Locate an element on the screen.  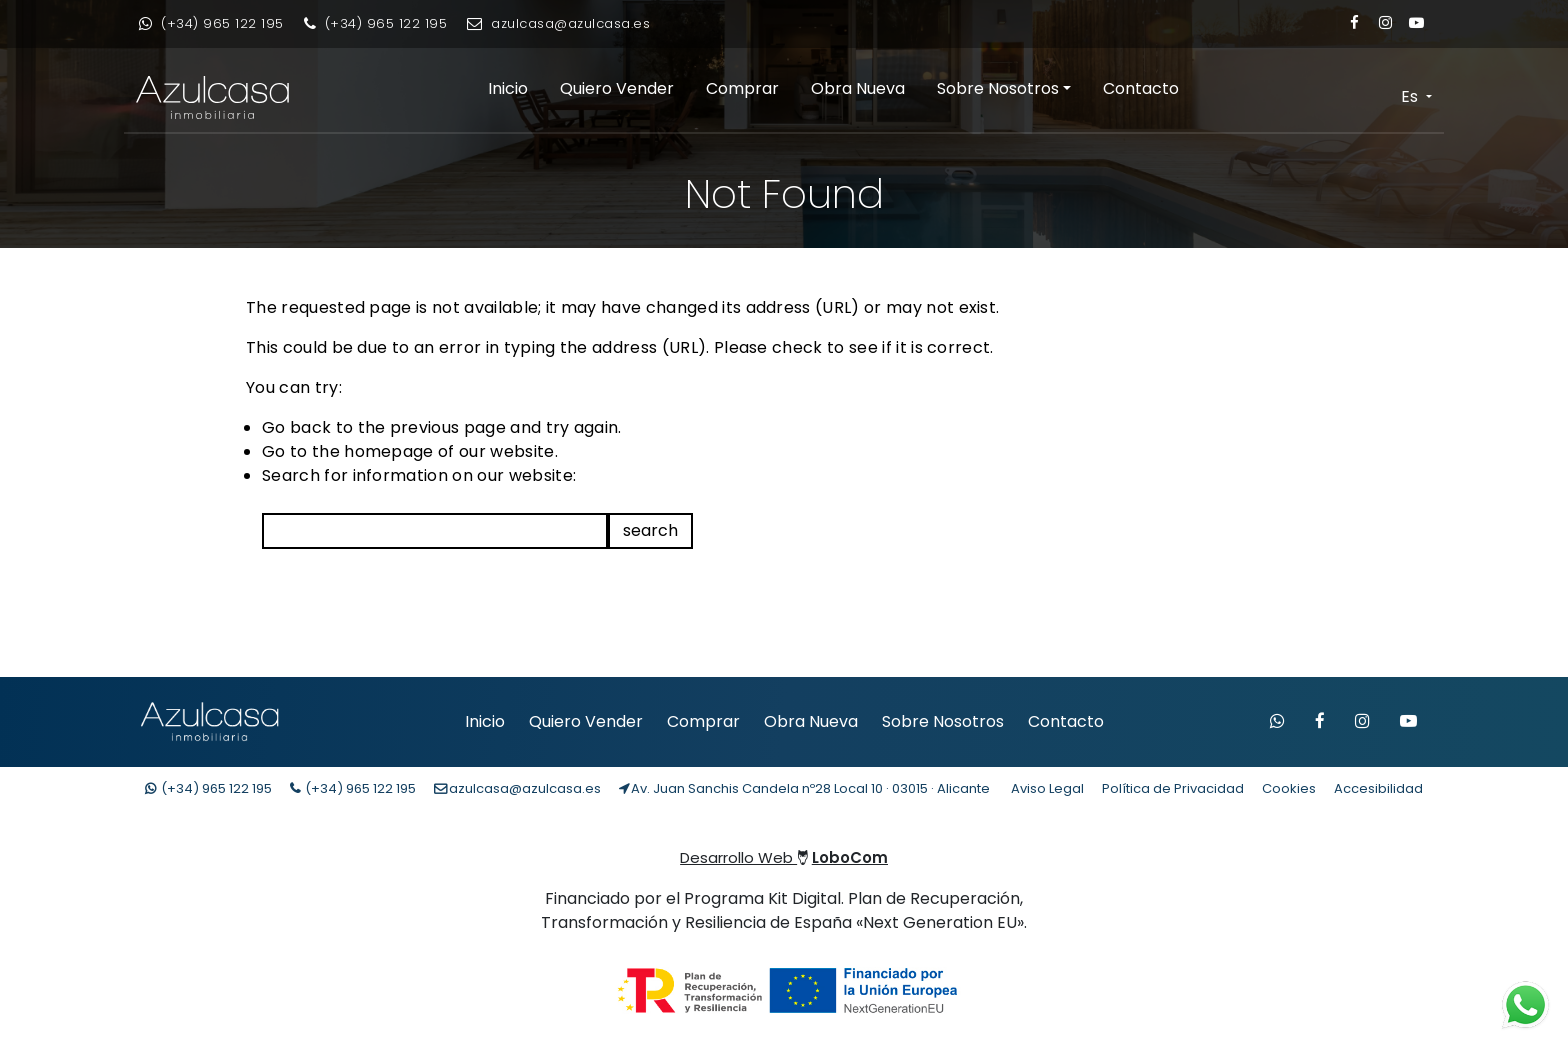
Desarrollo Web is located at coordinates (784, 857).